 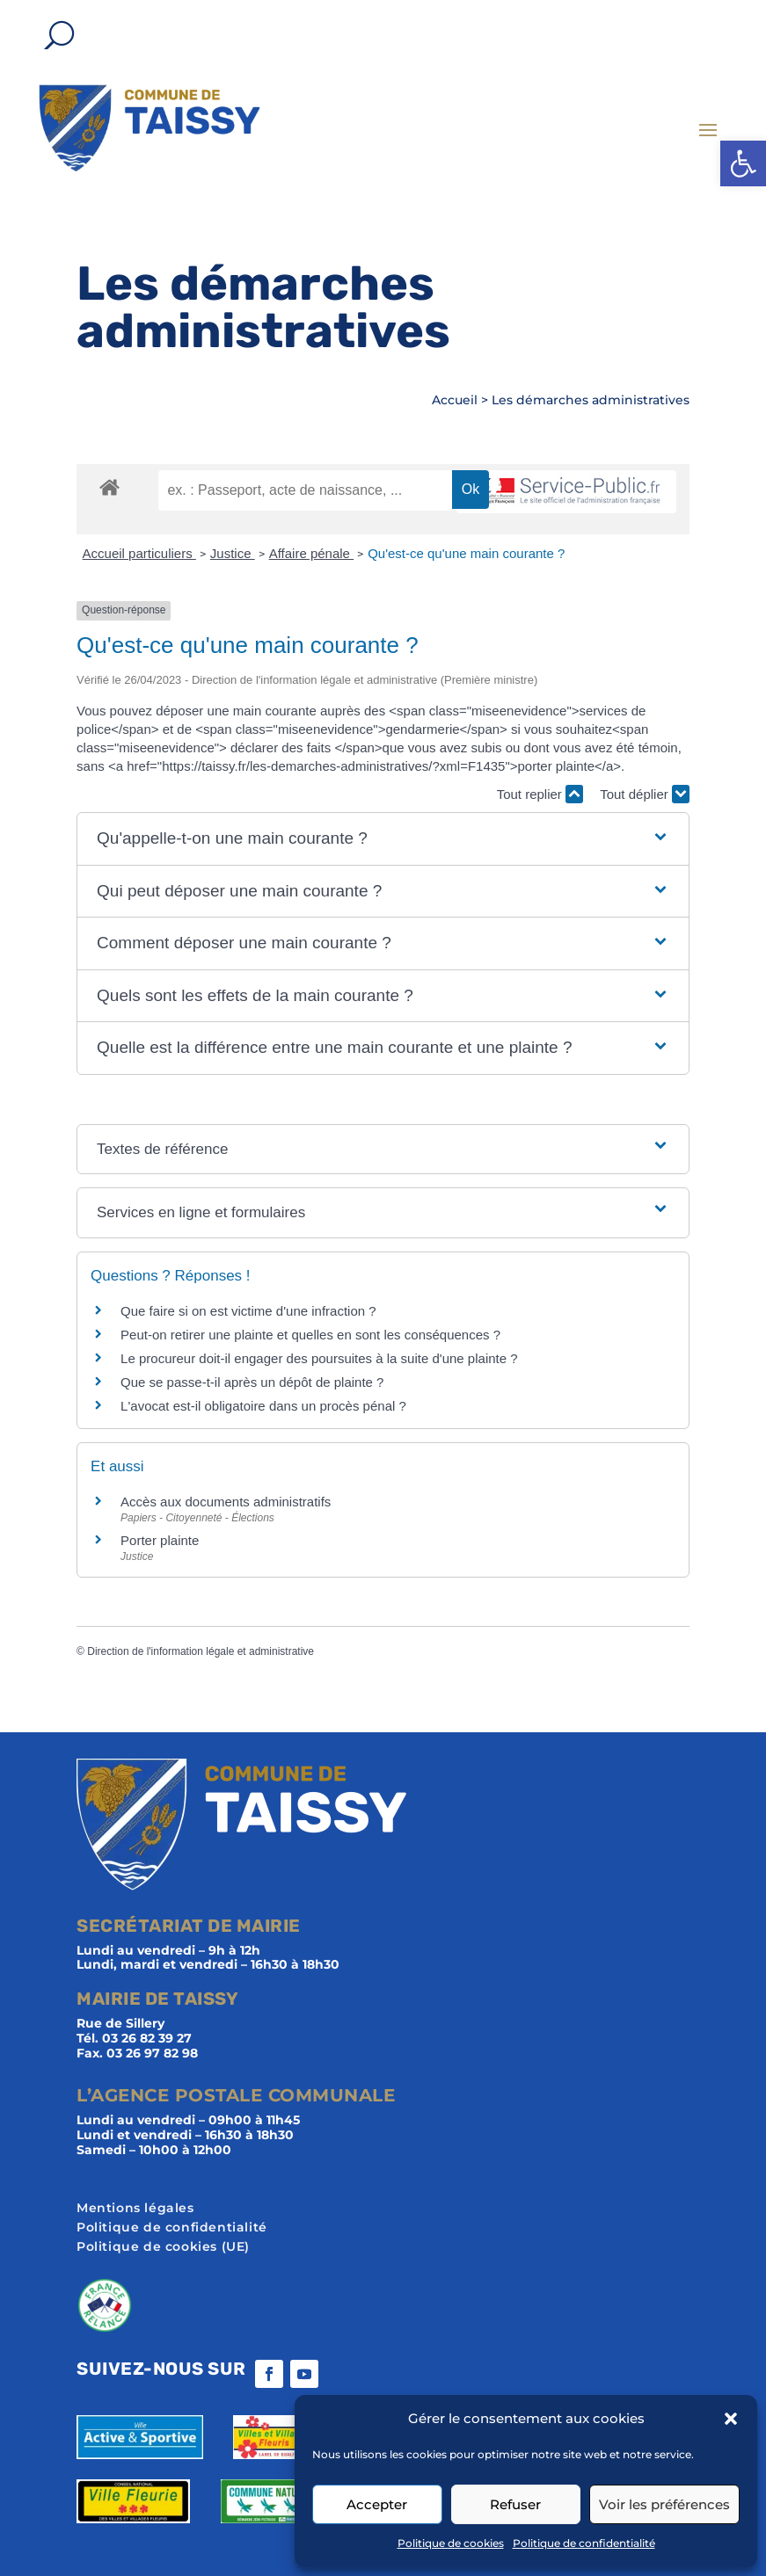 I want to click on [button], so click(x=743, y=163).